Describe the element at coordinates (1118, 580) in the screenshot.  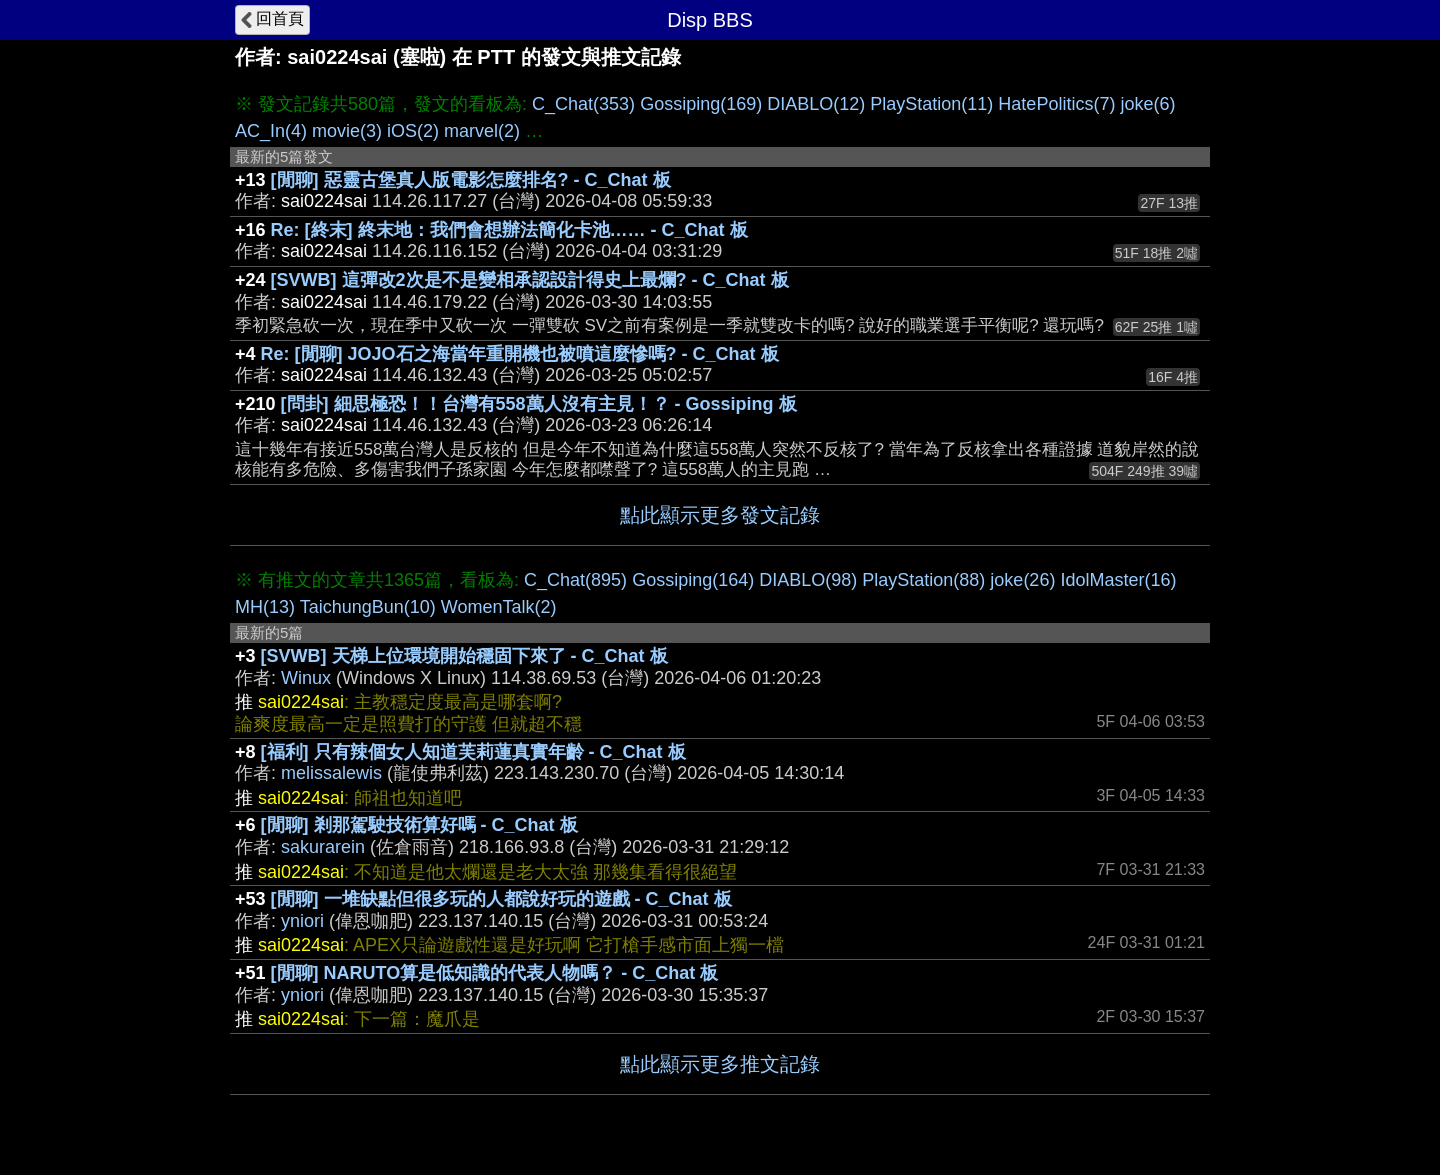
I see `IdolMaster(16)` at that location.